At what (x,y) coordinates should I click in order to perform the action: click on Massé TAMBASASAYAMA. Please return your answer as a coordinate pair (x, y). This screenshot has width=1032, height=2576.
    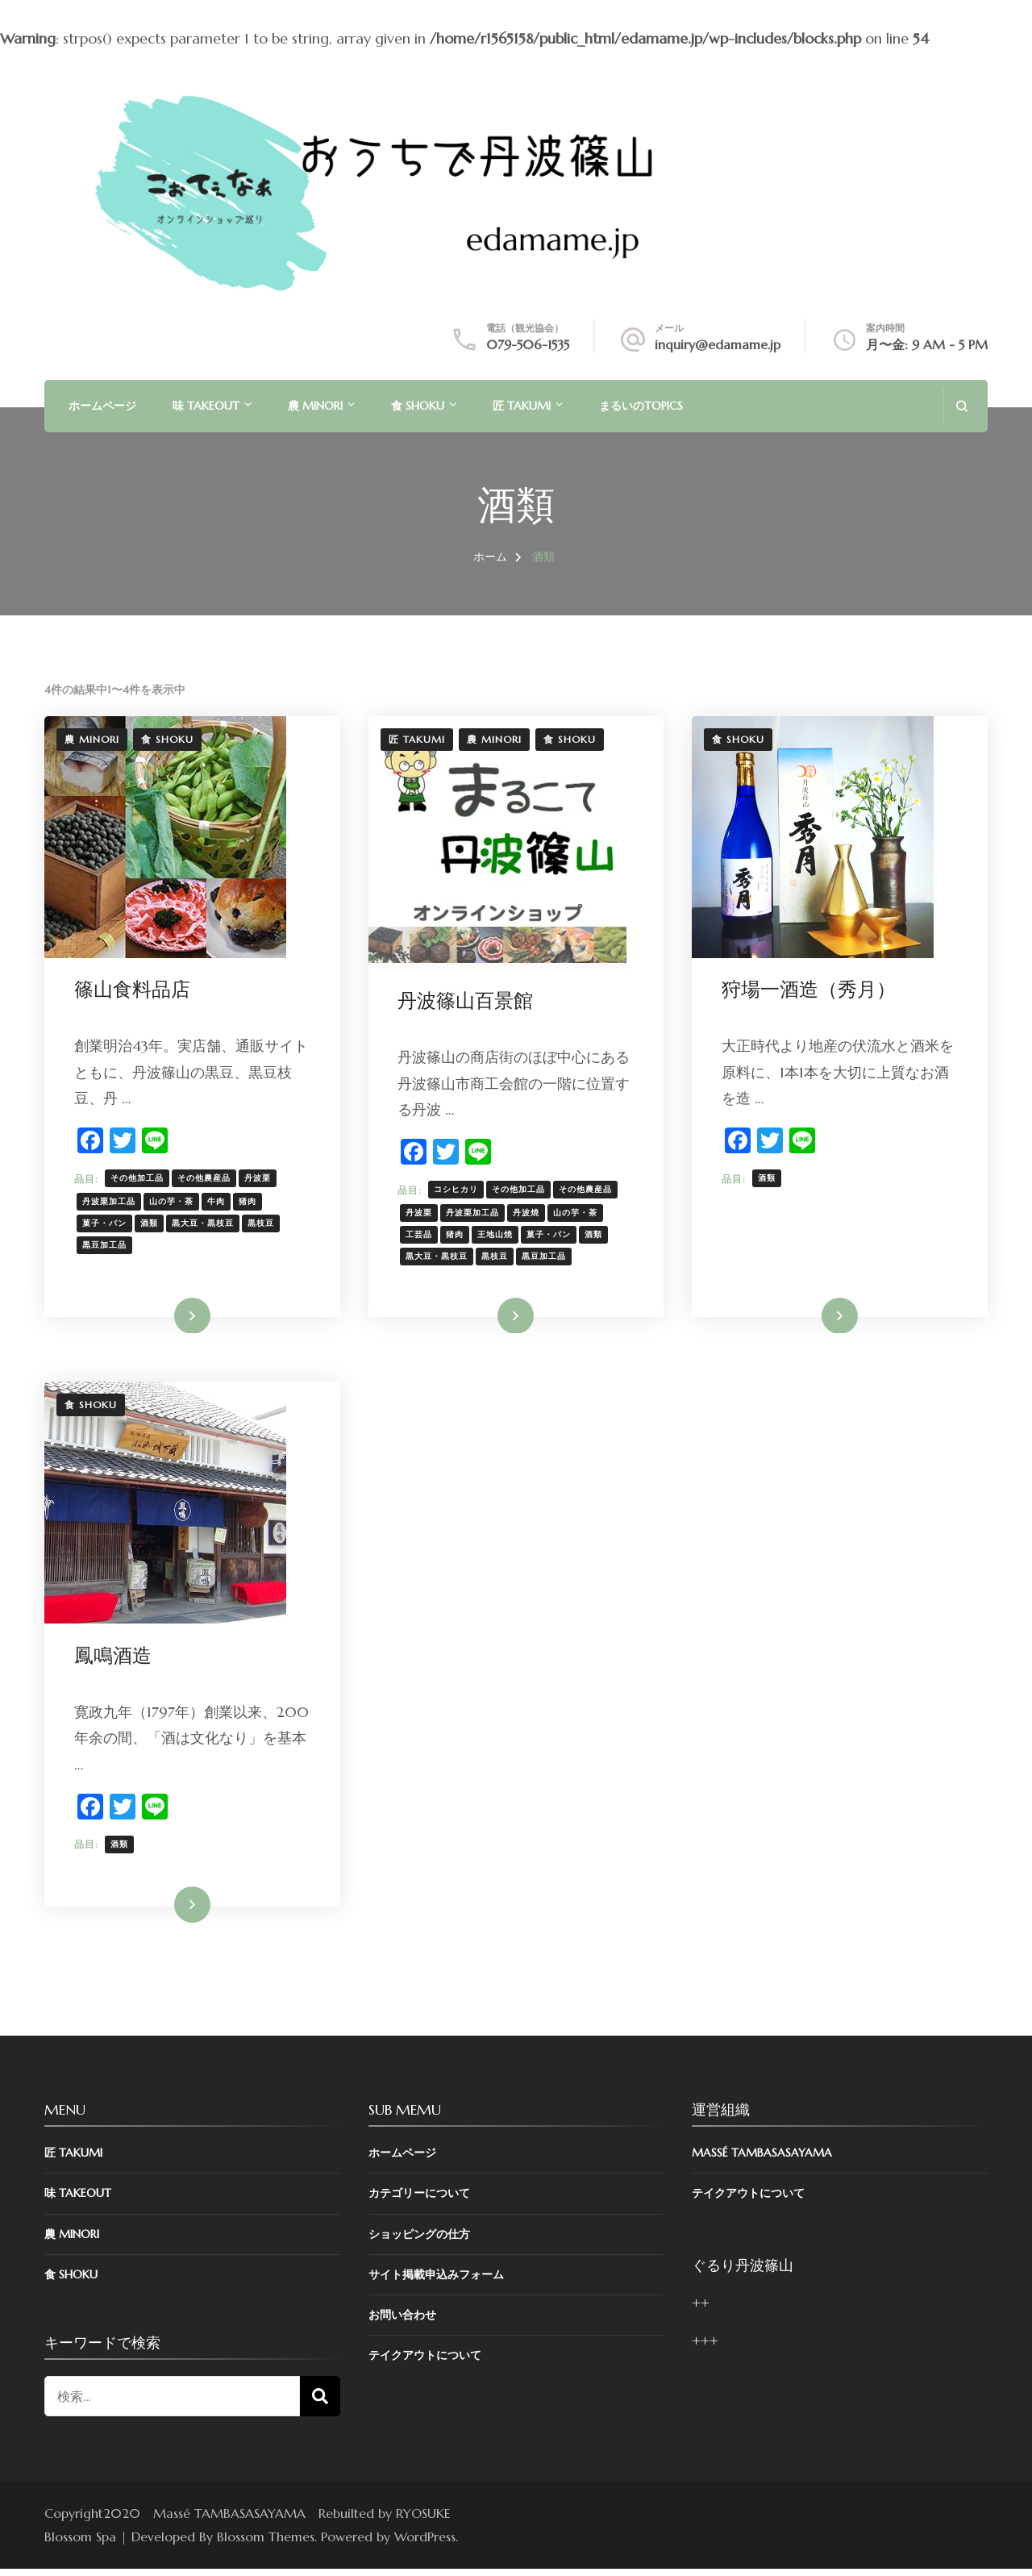
    Looking at the image, I should click on (762, 2160).